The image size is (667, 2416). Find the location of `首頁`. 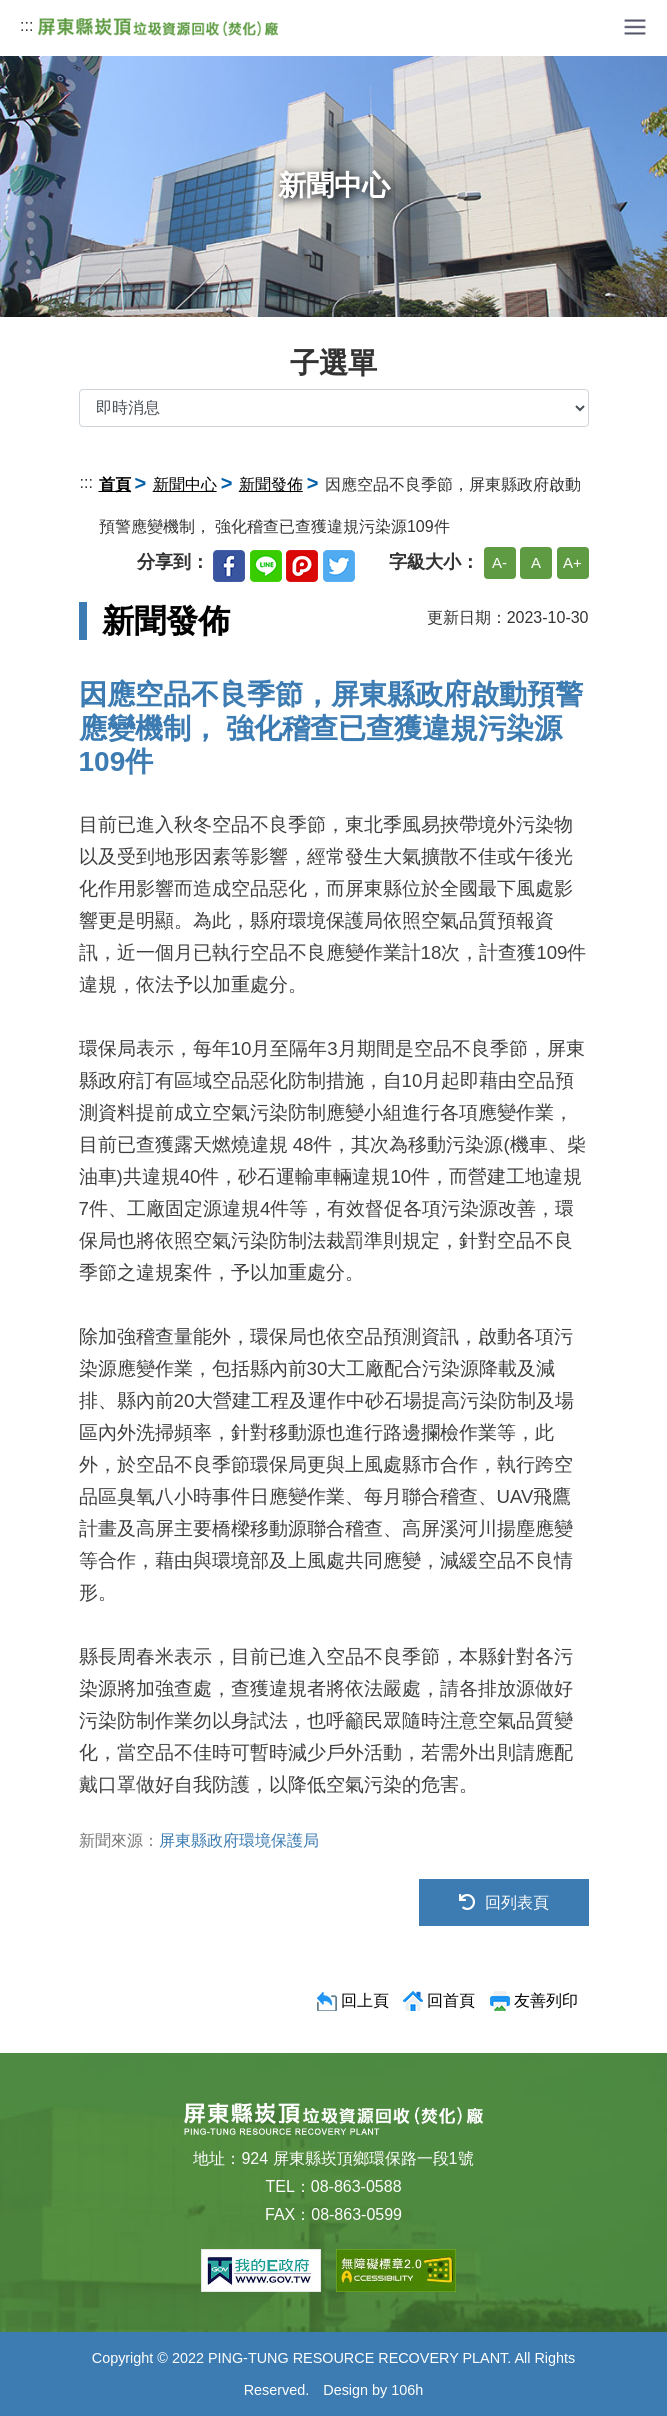

首頁 is located at coordinates (115, 484).